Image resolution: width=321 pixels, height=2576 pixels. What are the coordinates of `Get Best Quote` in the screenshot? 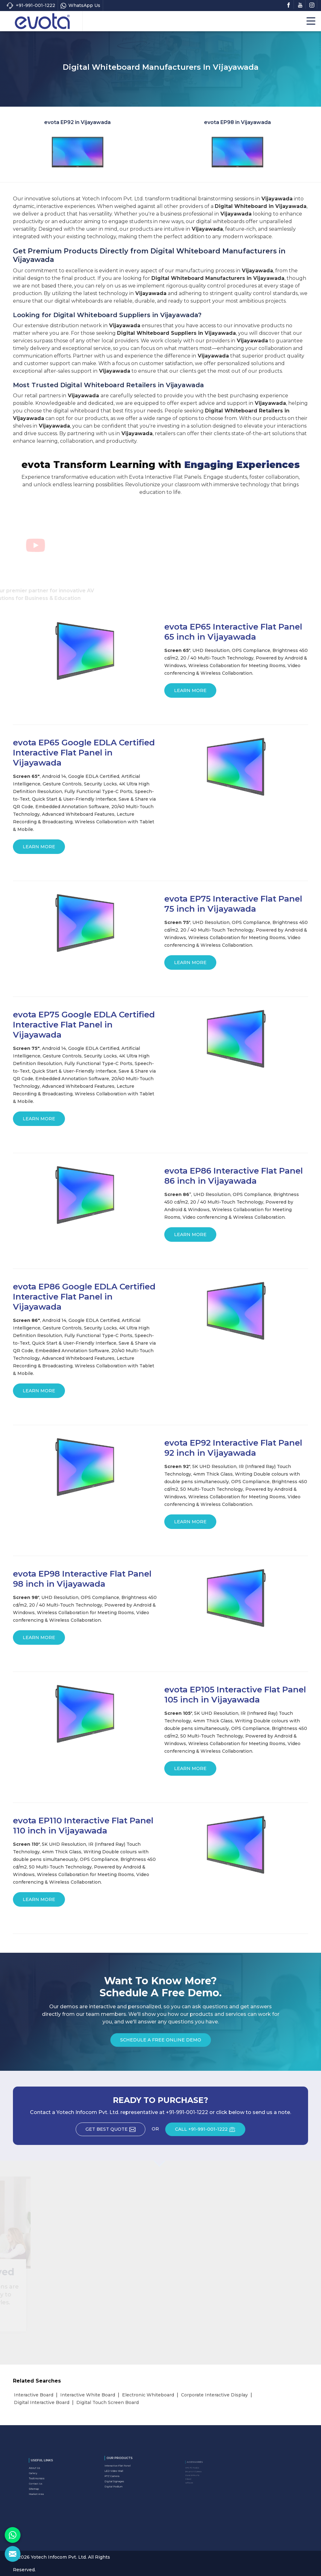 It's located at (115, 2131).